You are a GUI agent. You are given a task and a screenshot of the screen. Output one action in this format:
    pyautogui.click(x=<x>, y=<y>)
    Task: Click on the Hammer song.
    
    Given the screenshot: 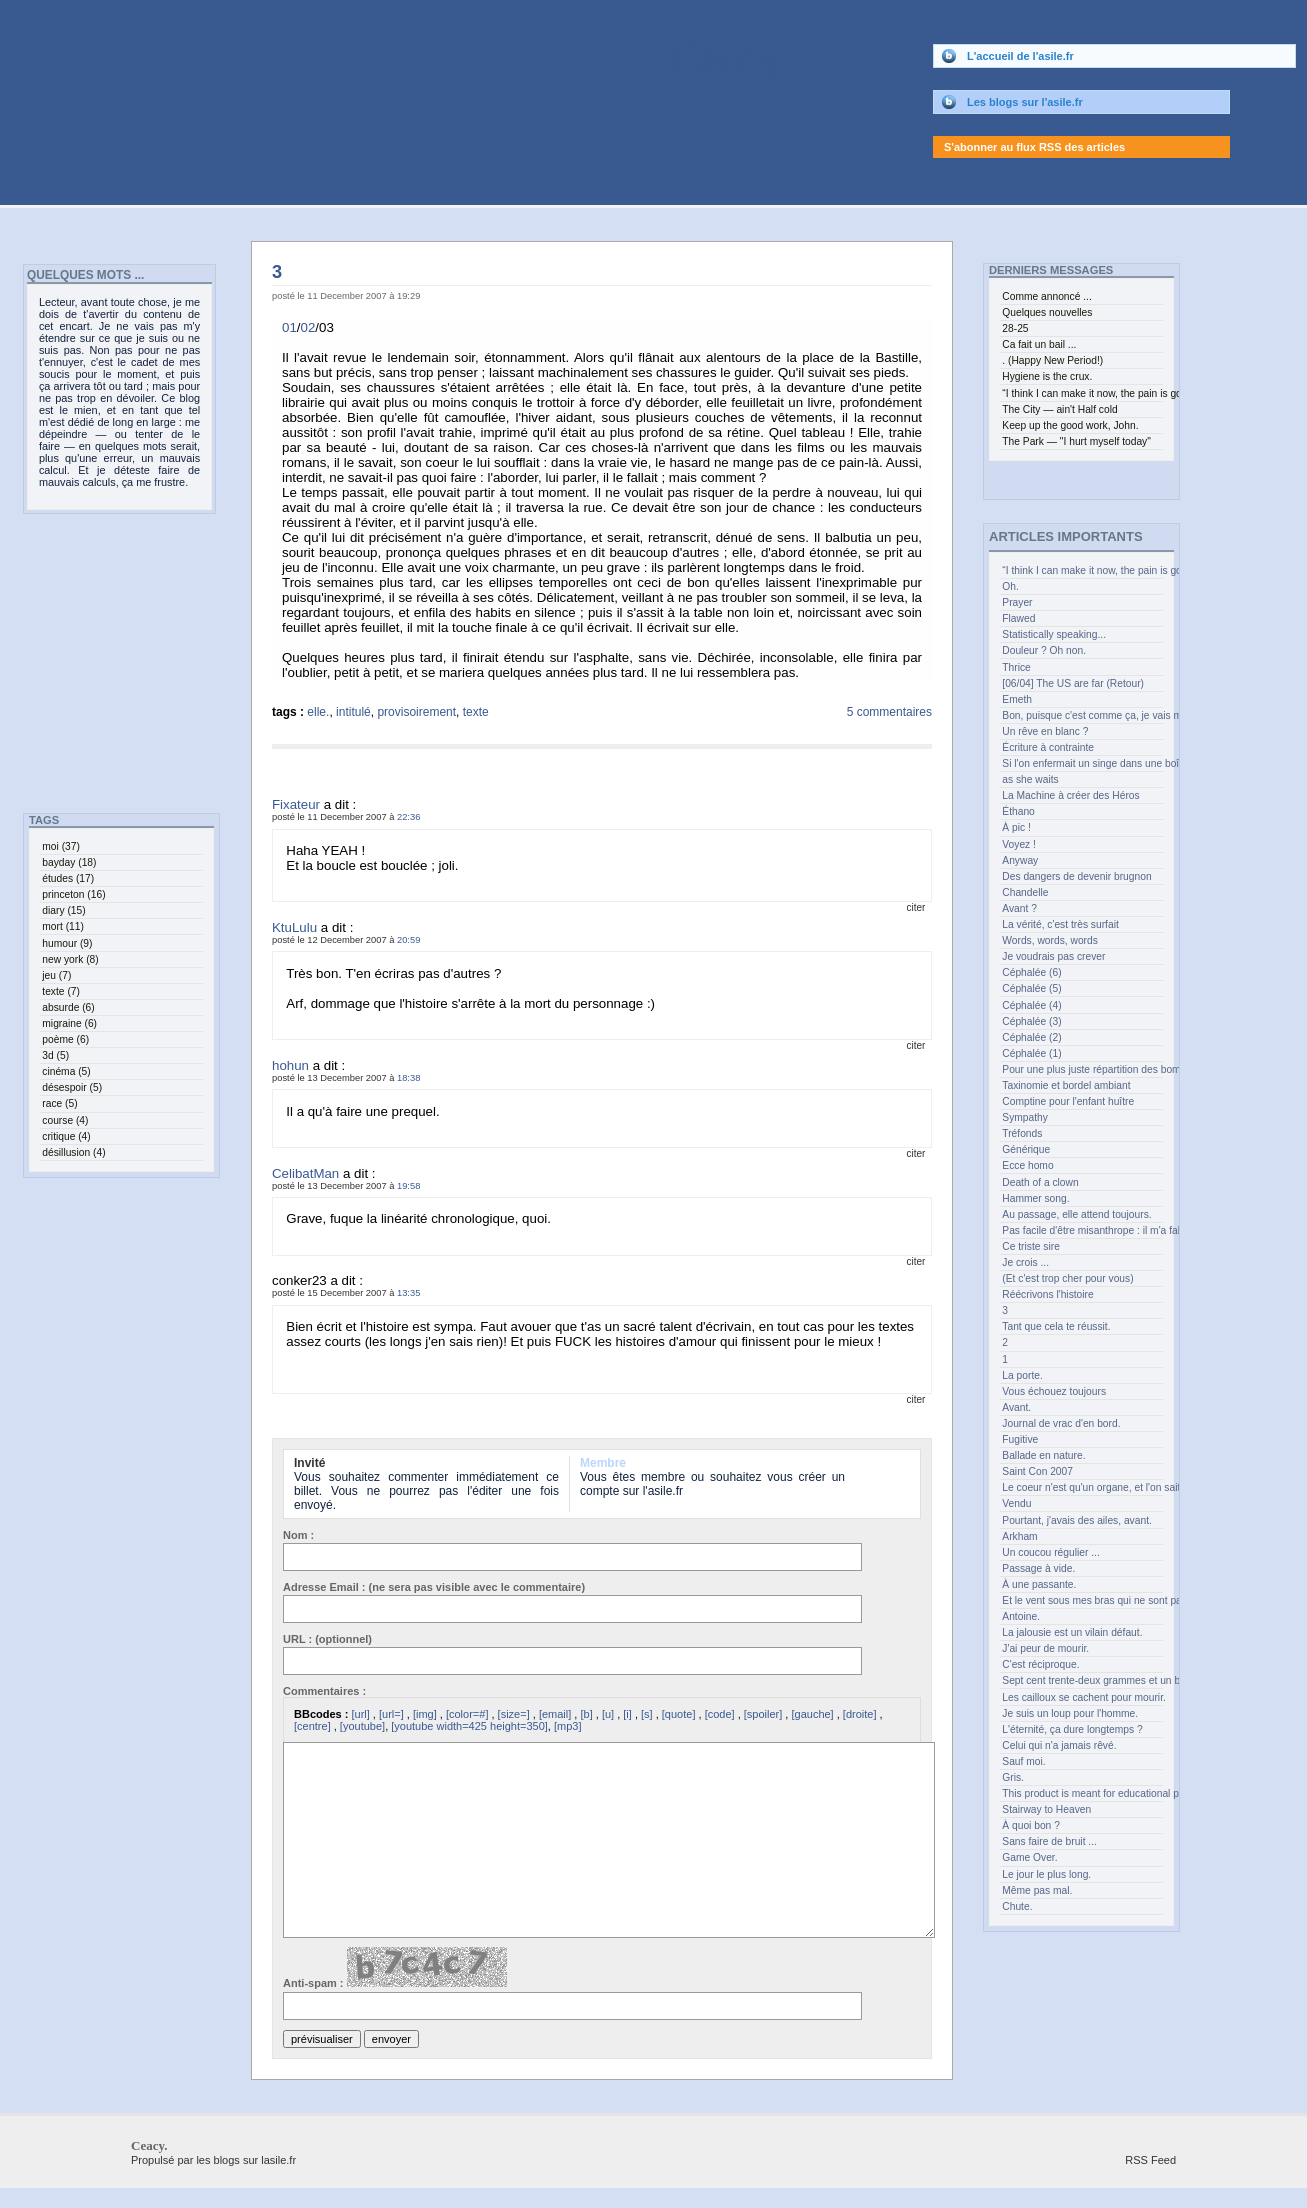 What is the action you would take?
    pyautogui.click(x=1035, y=1198)
    